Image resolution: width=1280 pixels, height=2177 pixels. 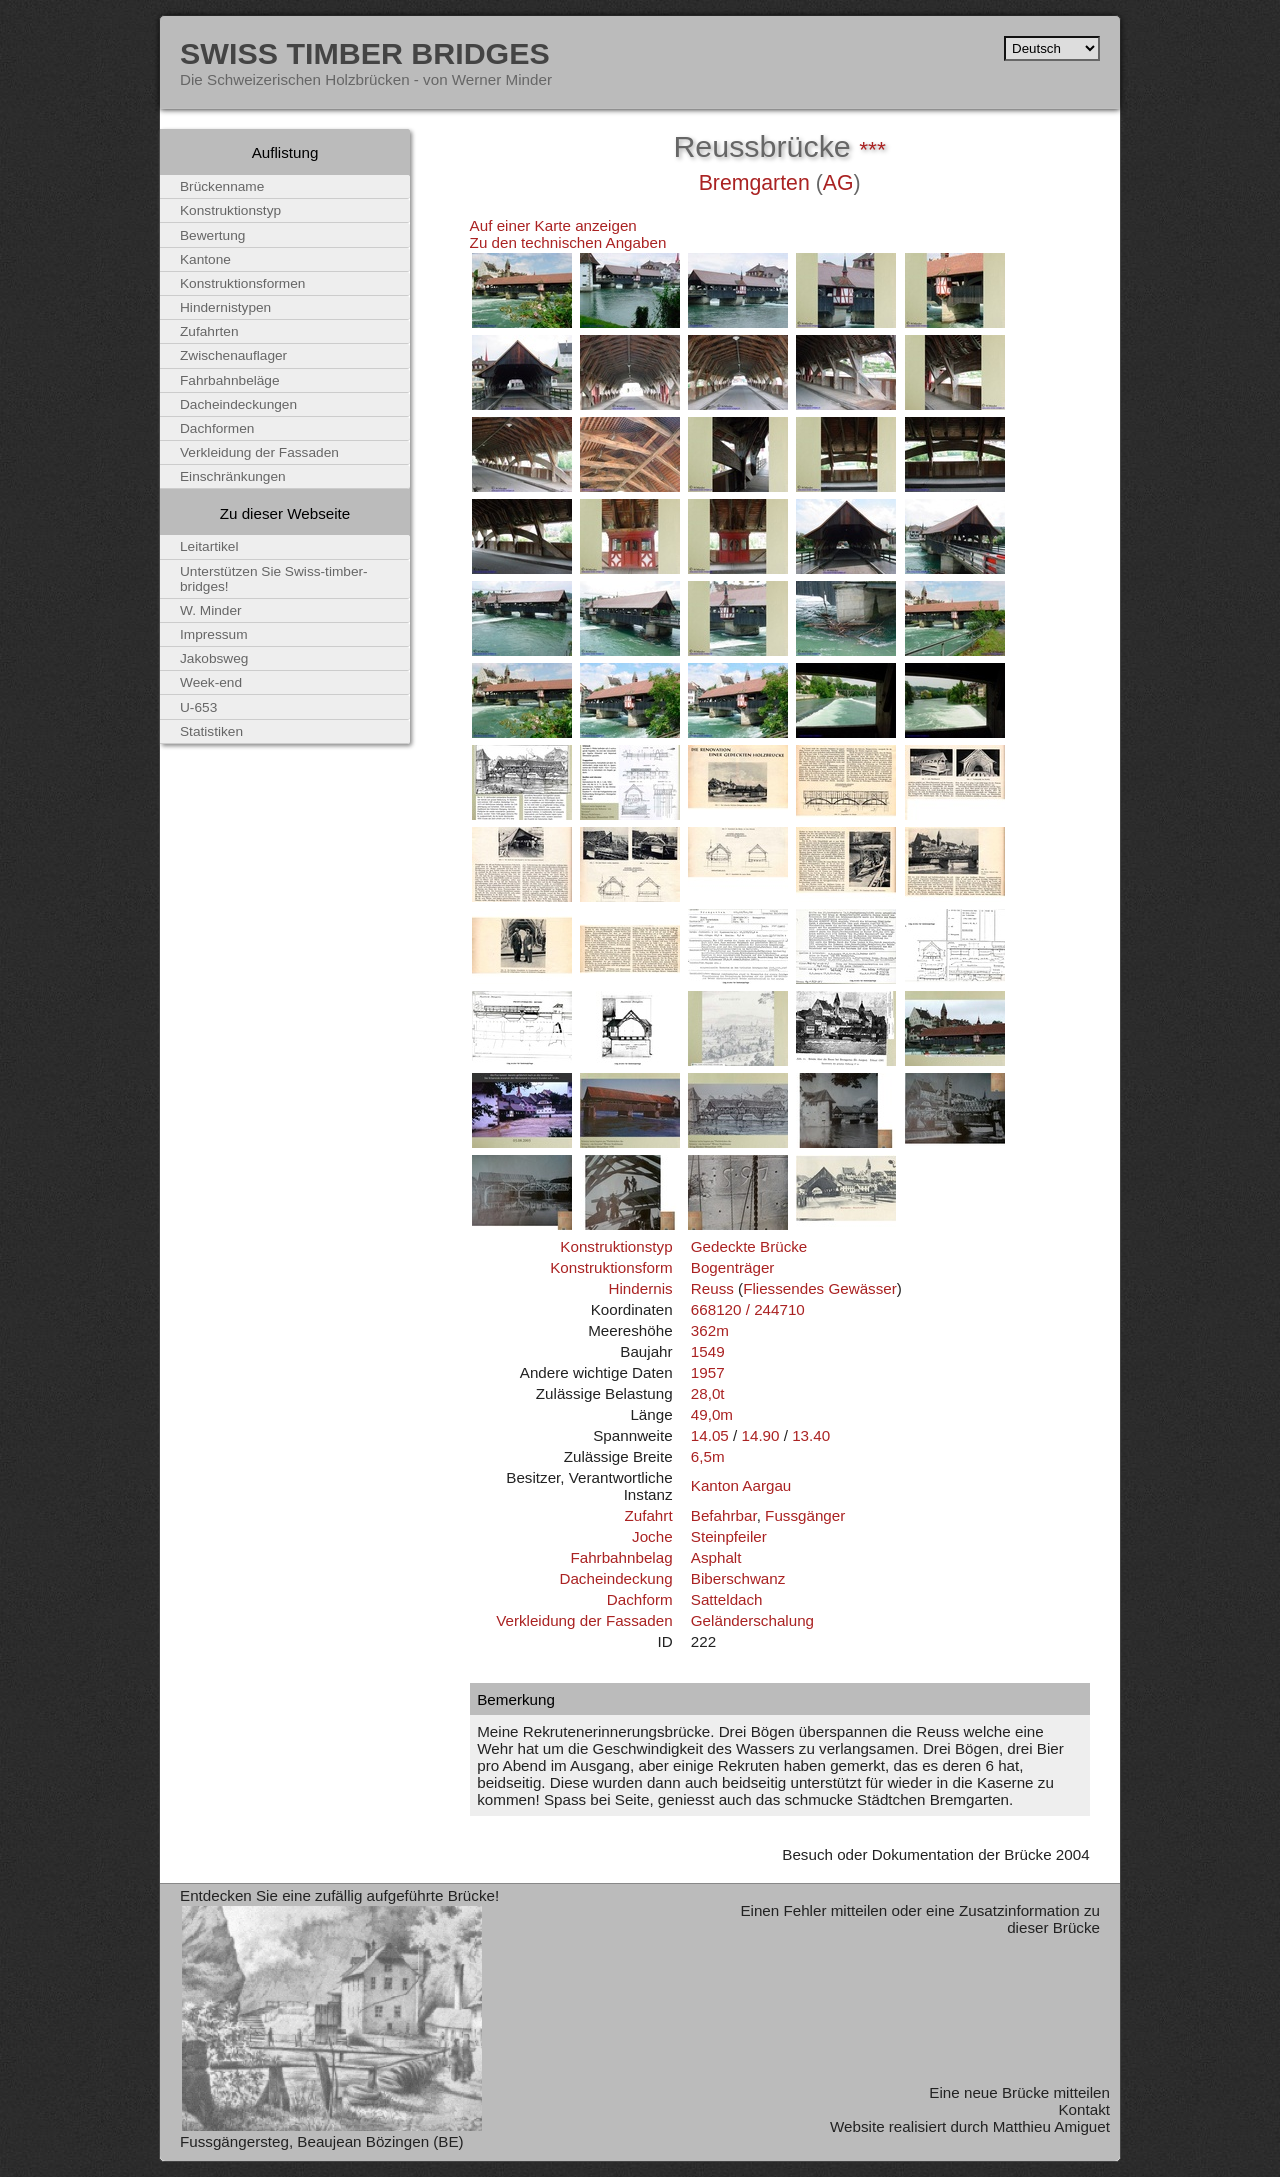 I want to click on Joche, so click(x=652, y=1536).